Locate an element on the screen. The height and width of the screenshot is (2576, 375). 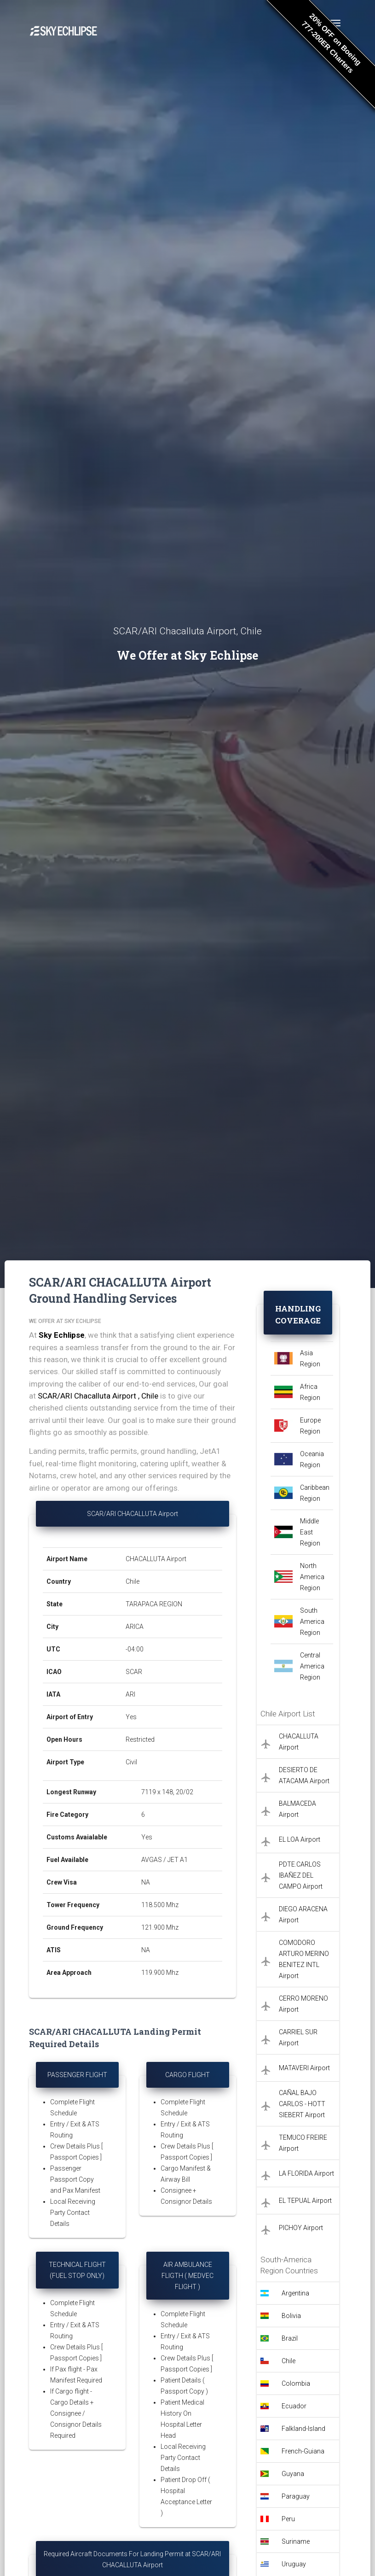
Central America Region is located at coordinates (312, 1666).